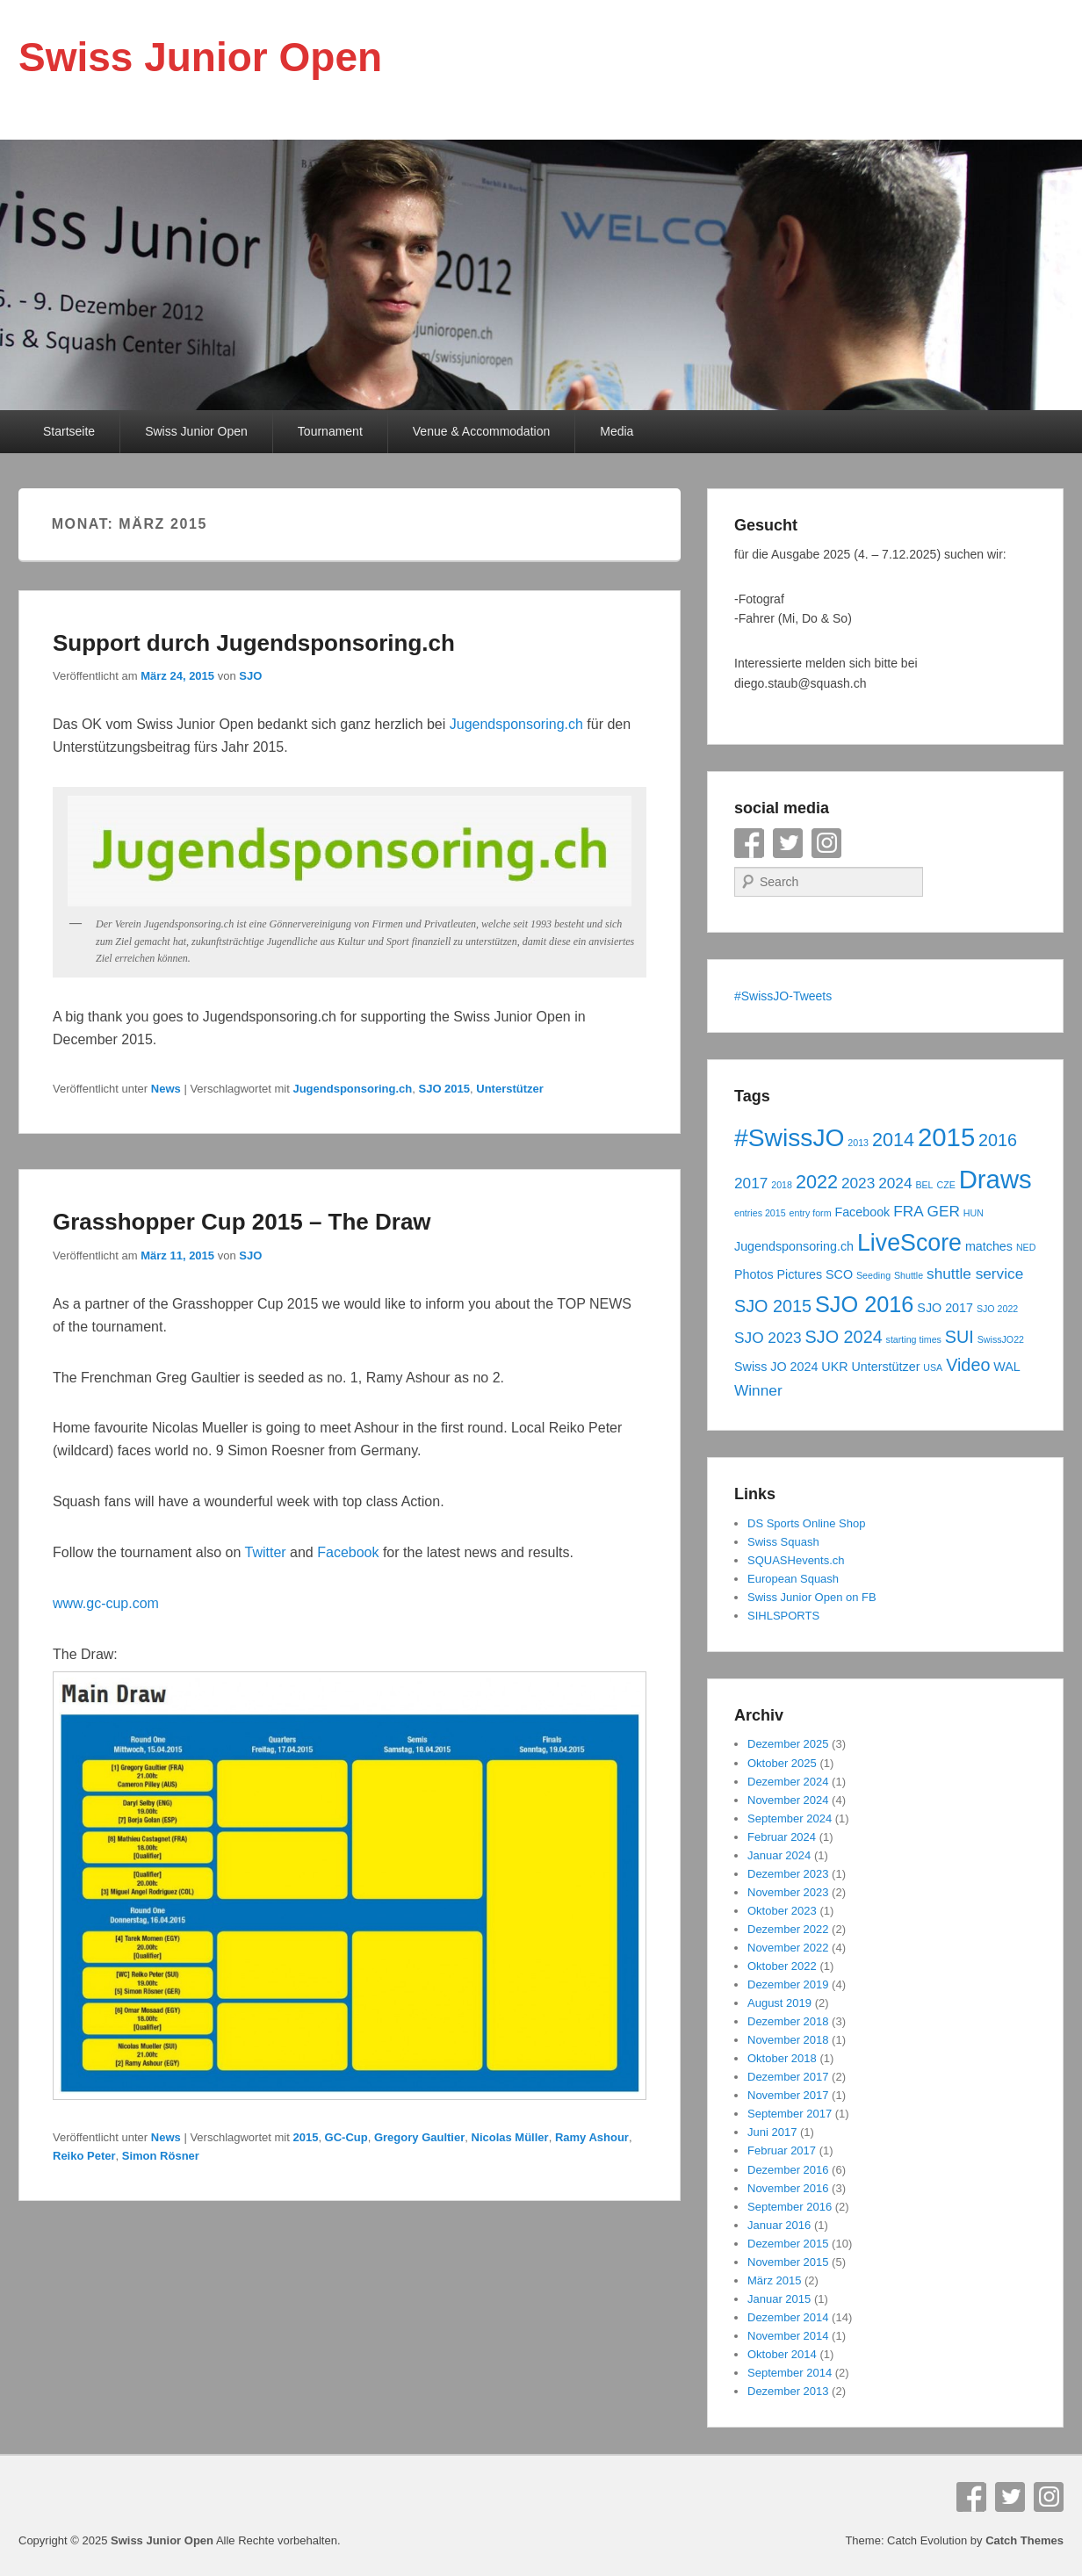  What do you see at coordinates (788, 1743) in the screenshot?
I see `Dezember 2025` at bounding box center [788, 1743].